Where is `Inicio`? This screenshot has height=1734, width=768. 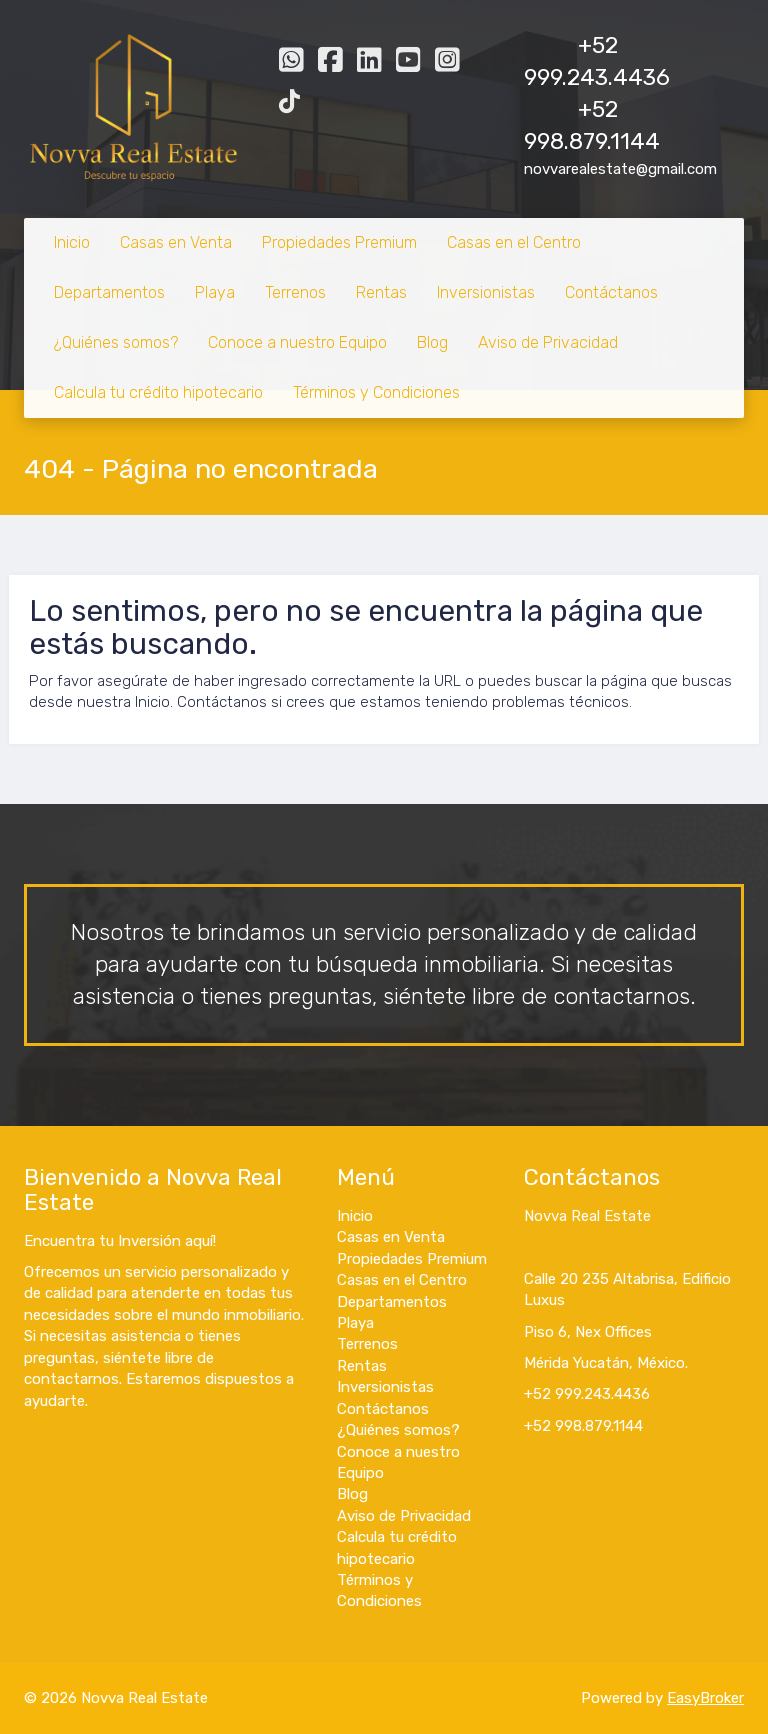
Inicio is located at coordinates (72, 242).